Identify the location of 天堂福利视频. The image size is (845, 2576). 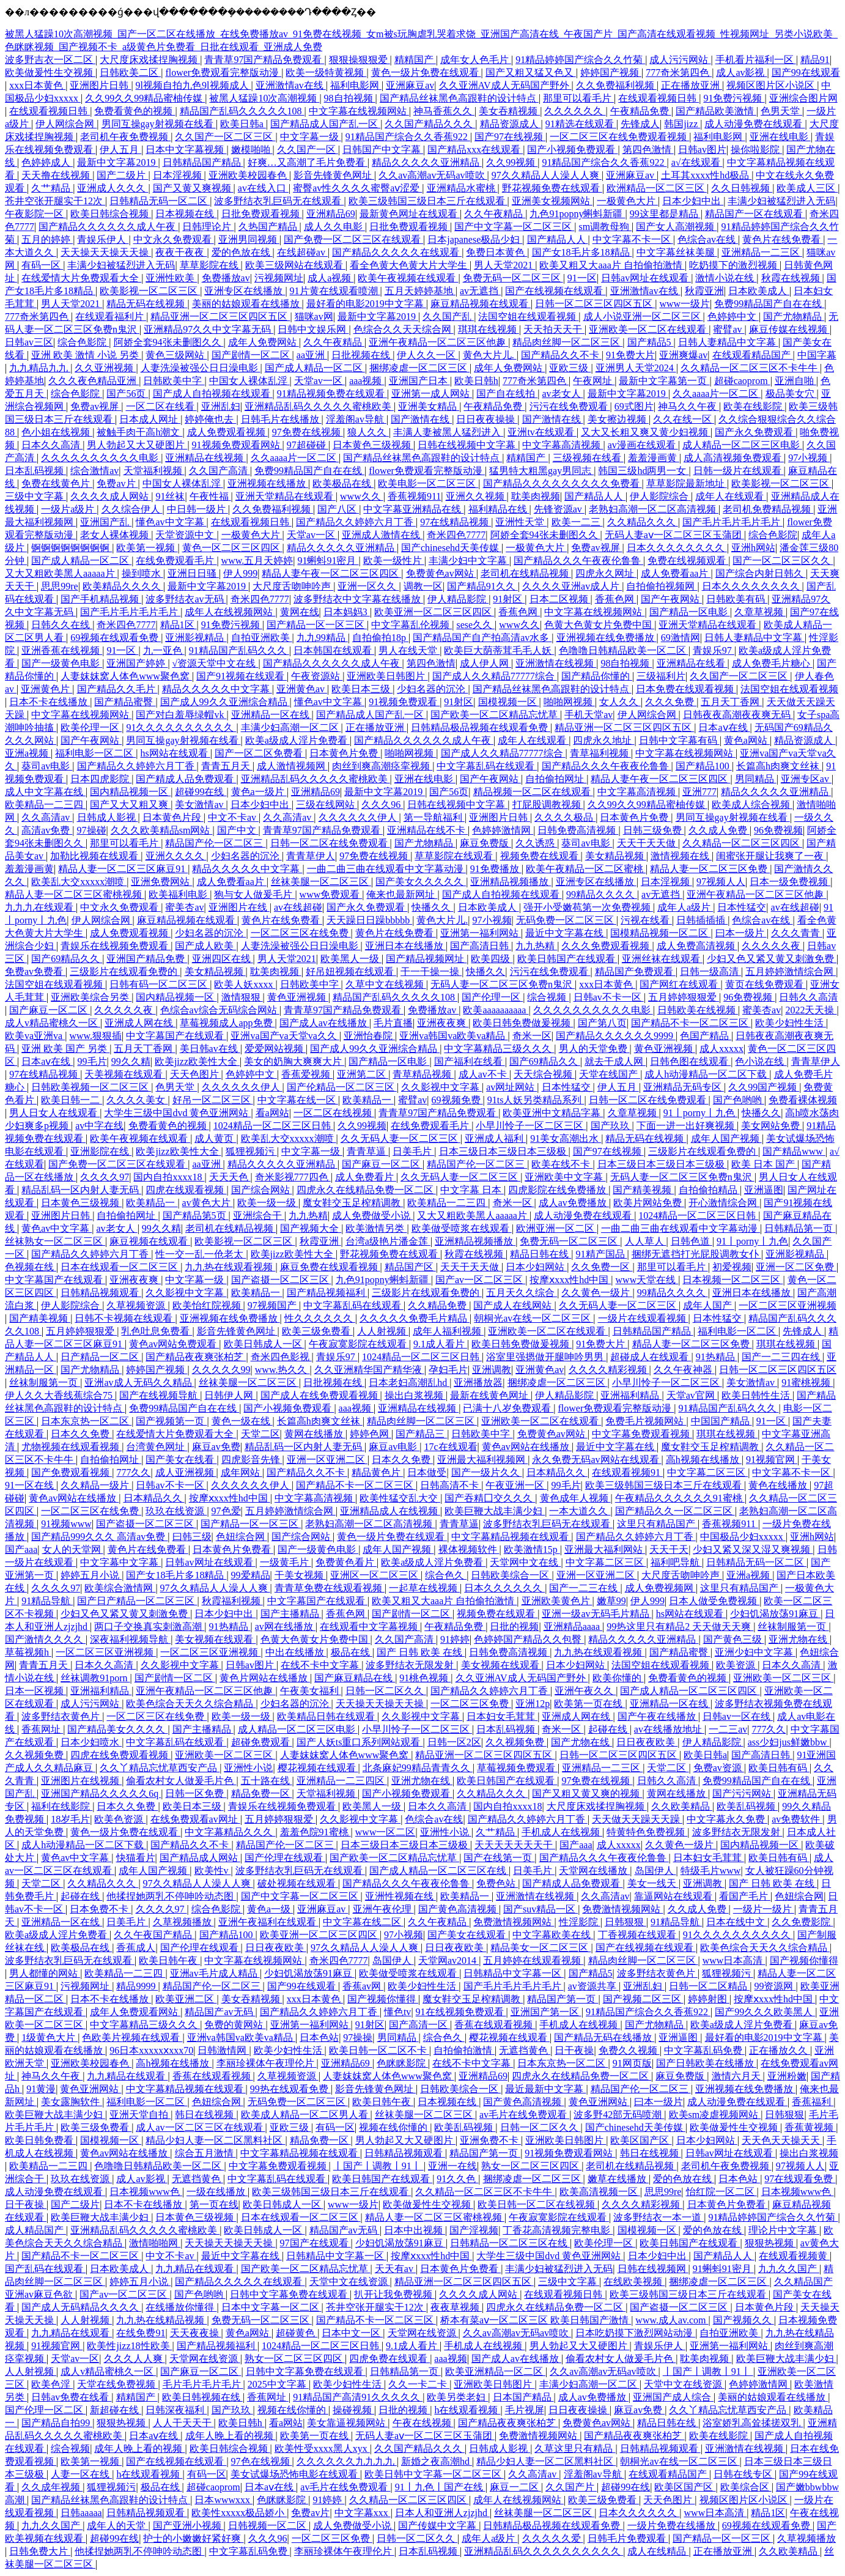
(154, 470).